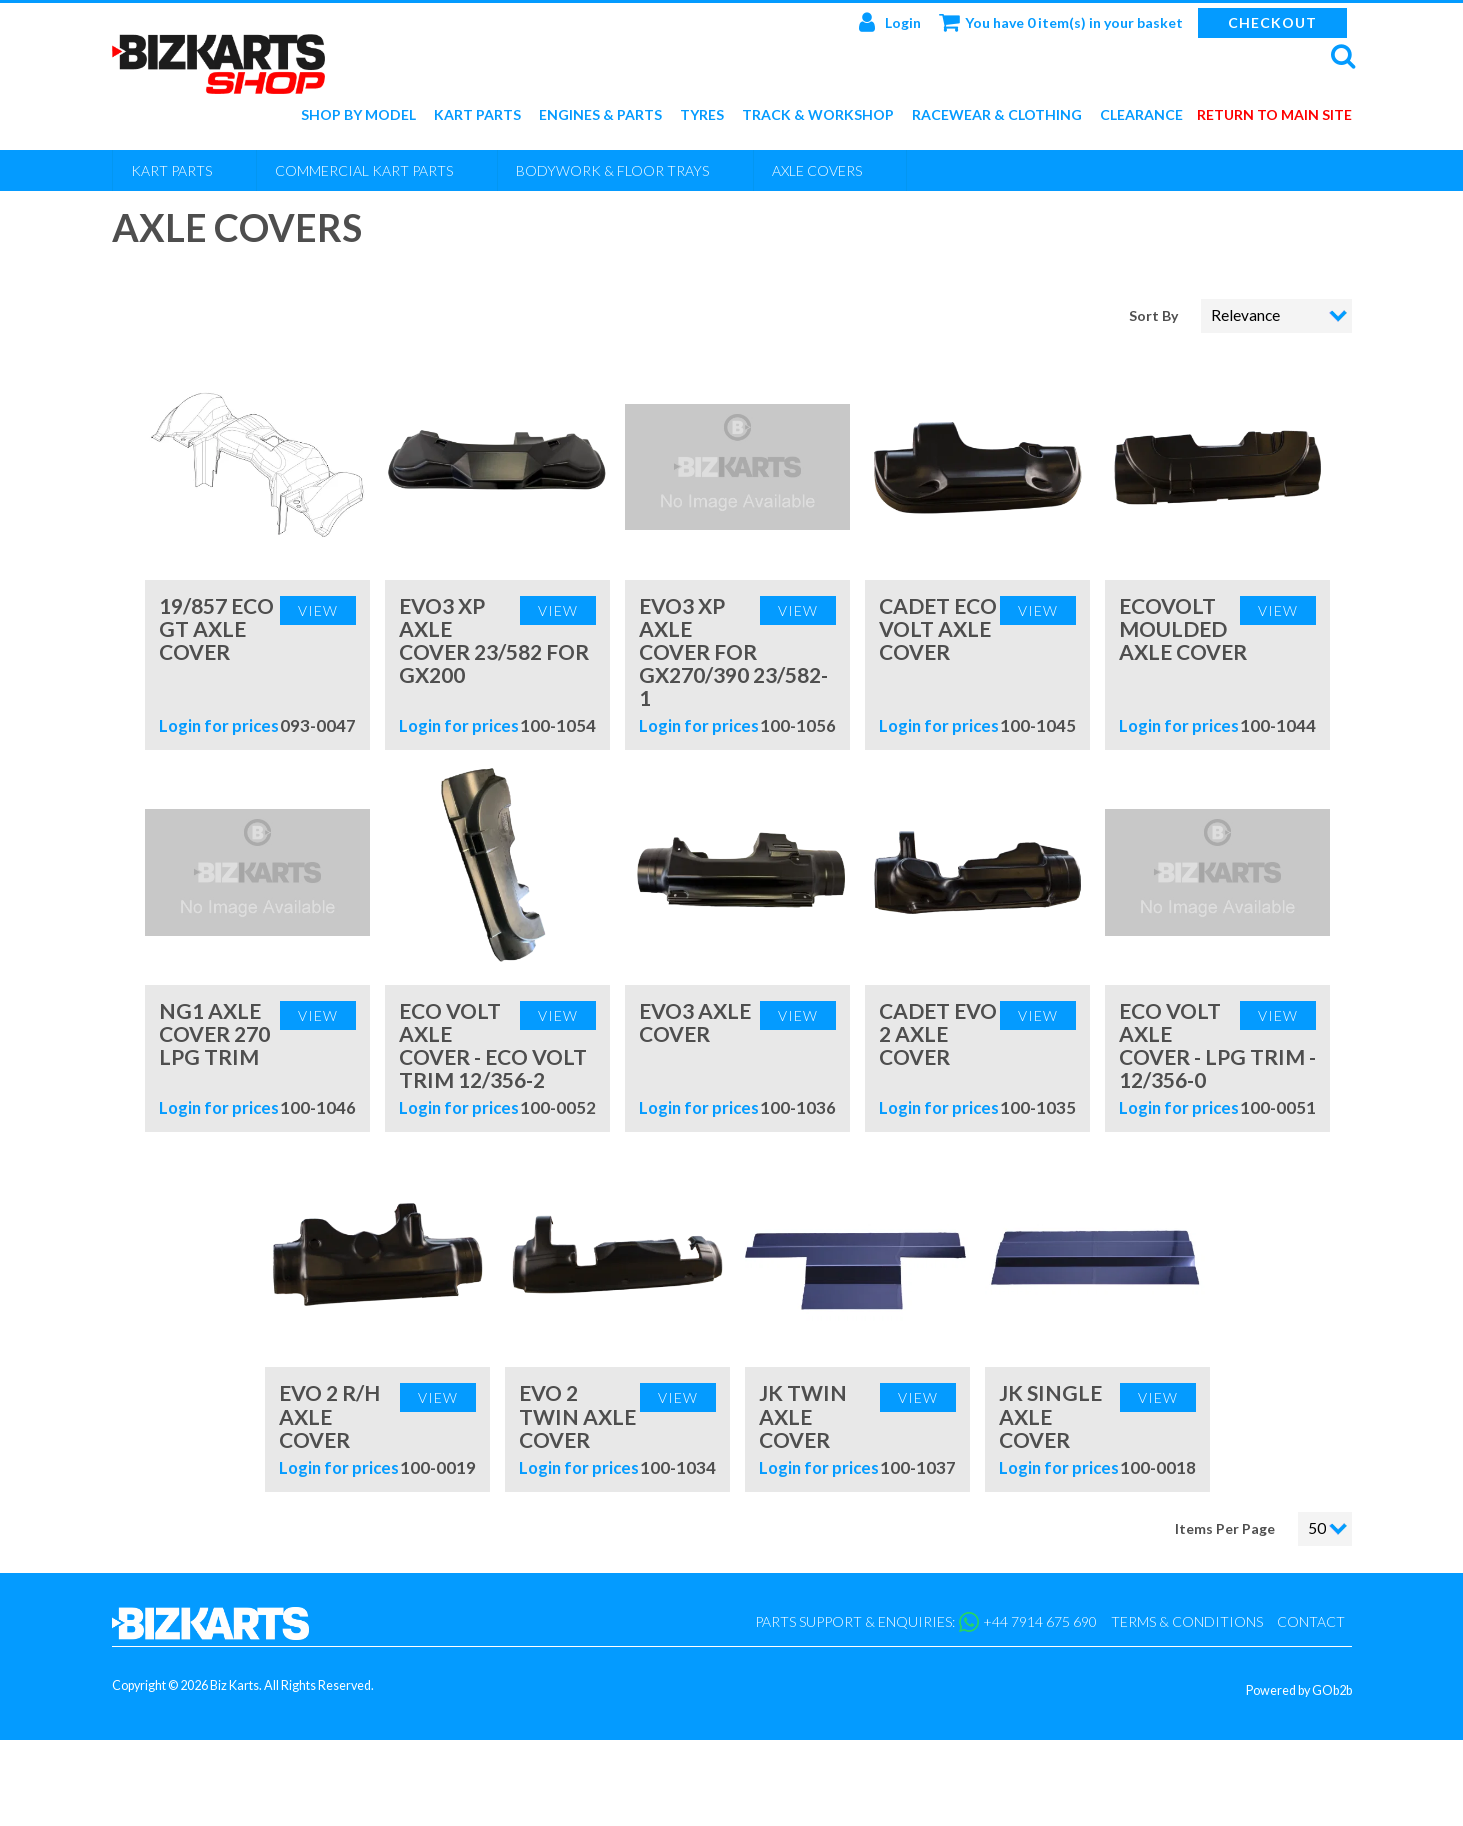  What do you see at coordinates (818, 115) in the screenshot?
I see `Track & Workshop` at bounding box center [818, 115].